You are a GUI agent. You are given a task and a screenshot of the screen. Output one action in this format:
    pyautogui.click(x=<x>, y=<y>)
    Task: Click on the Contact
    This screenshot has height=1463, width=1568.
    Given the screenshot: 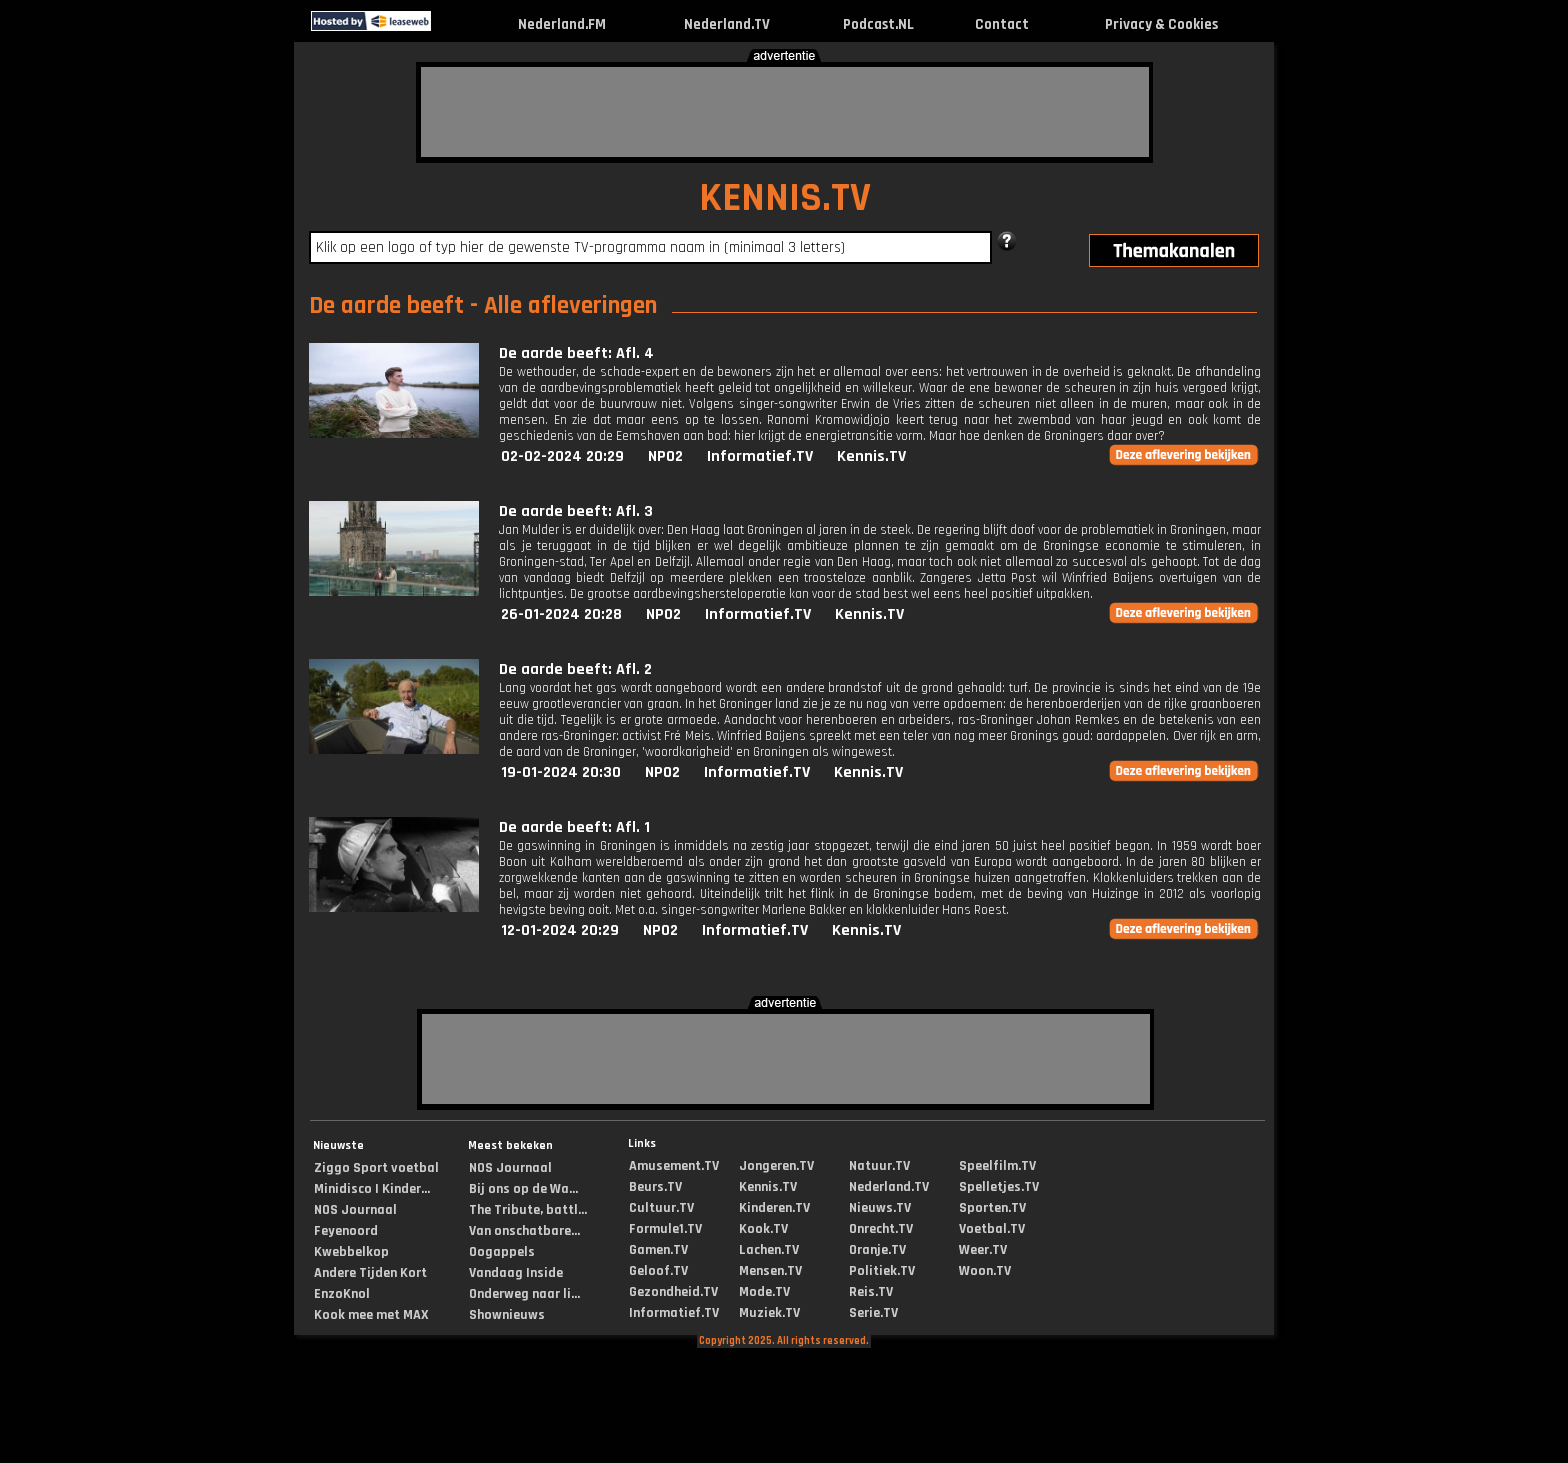 What is the action you would take?
    pyautogui.click(x=1002, y=24)
    